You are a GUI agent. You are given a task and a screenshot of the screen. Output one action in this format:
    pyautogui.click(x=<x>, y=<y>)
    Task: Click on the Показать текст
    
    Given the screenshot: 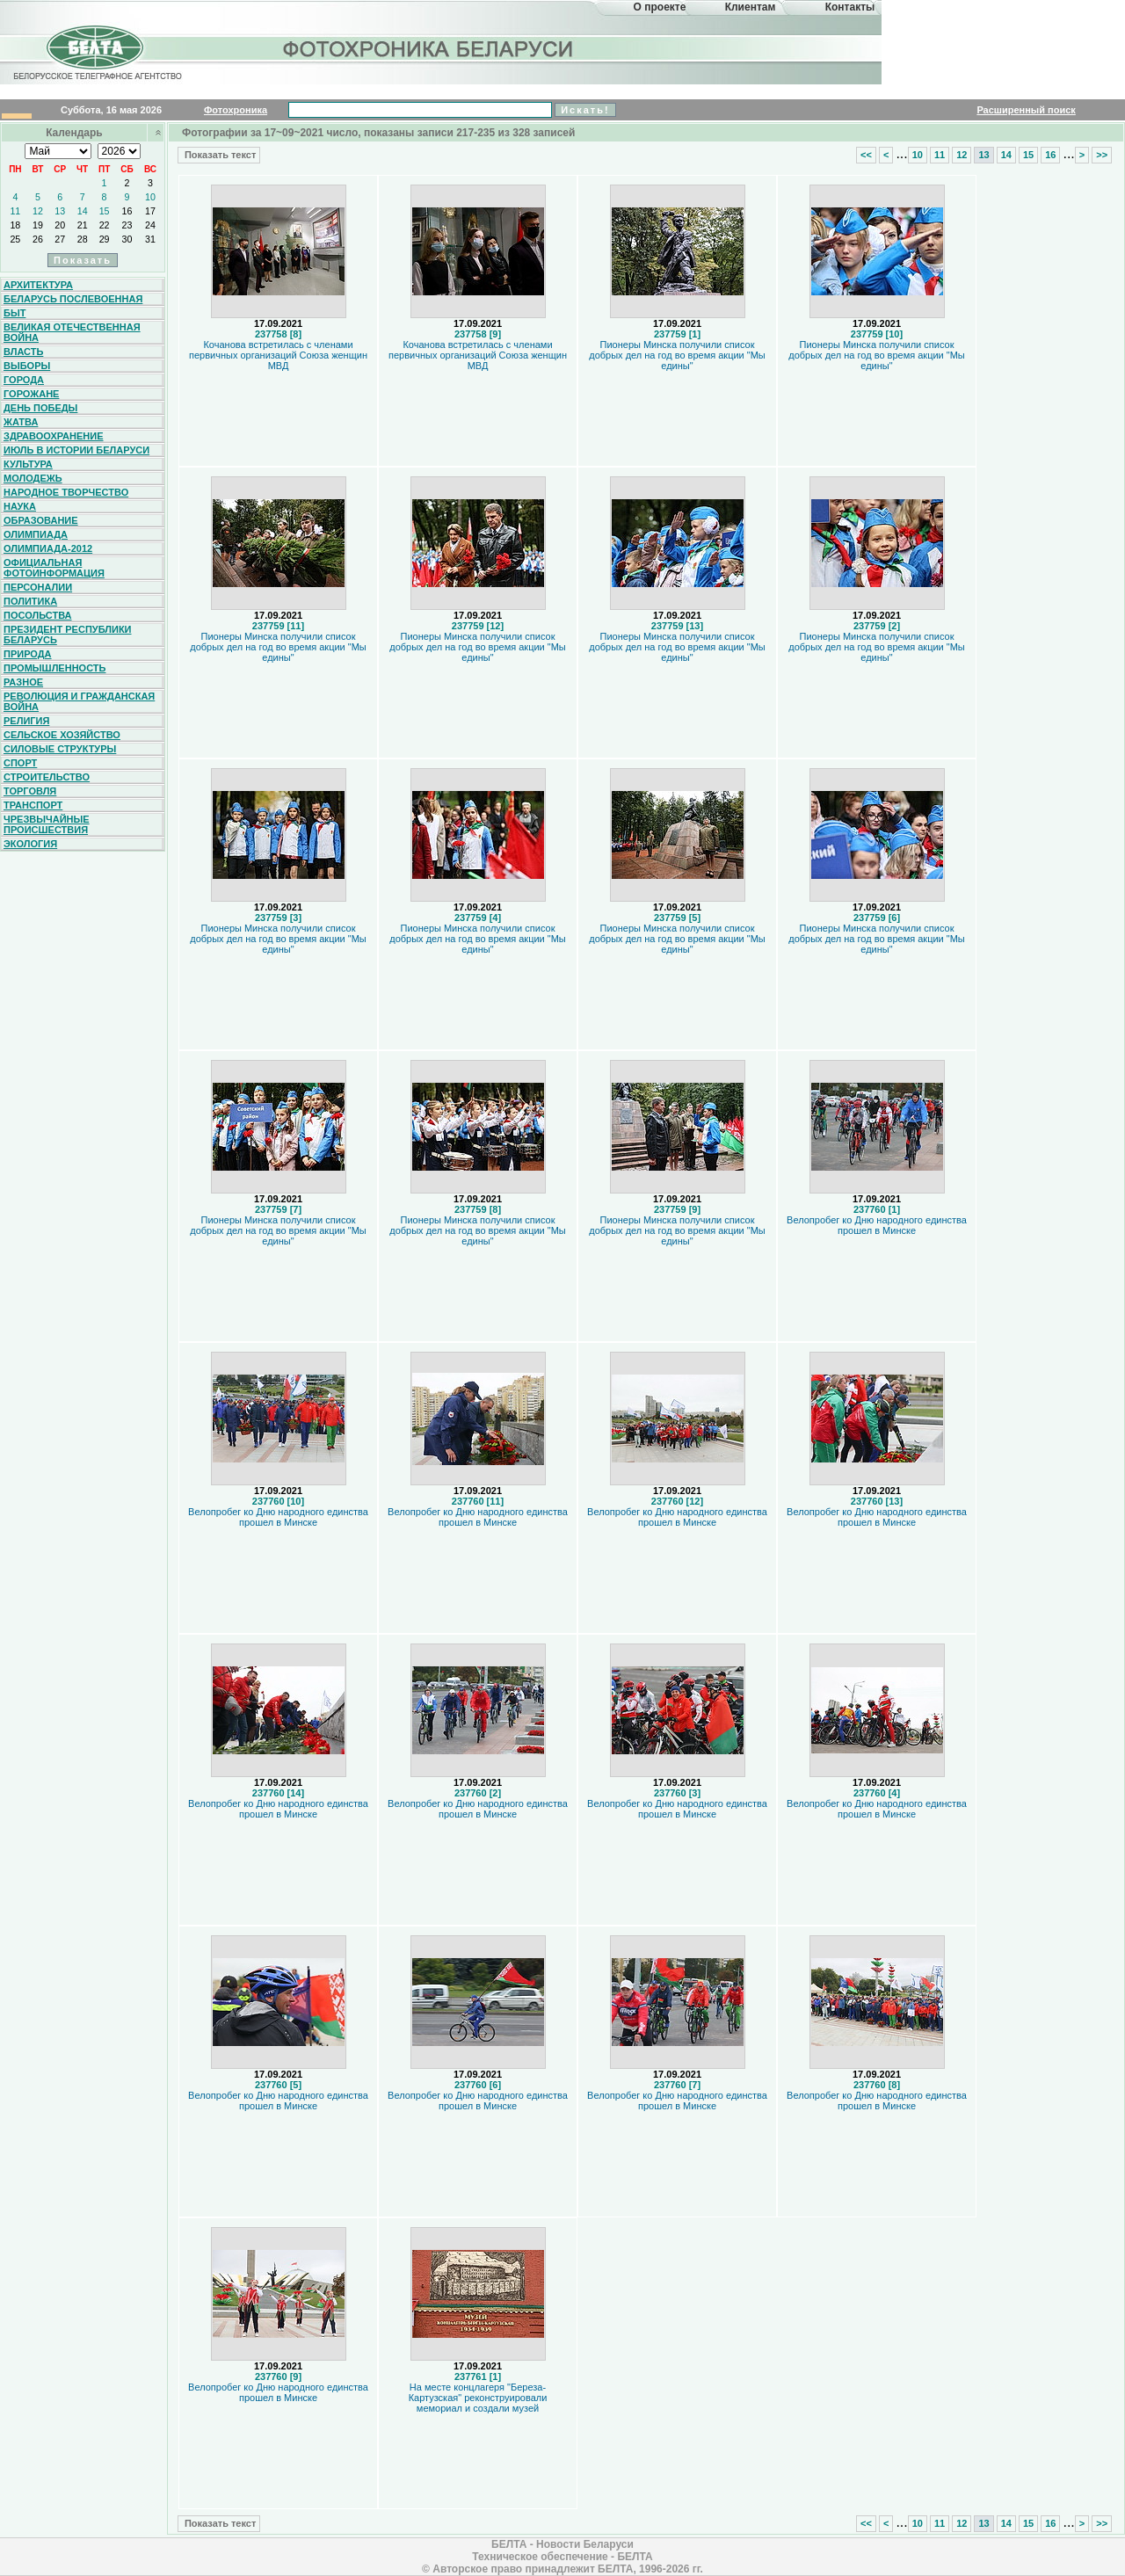 What is the action you would take?
    pyautogui.click(x=219, y=154)
    